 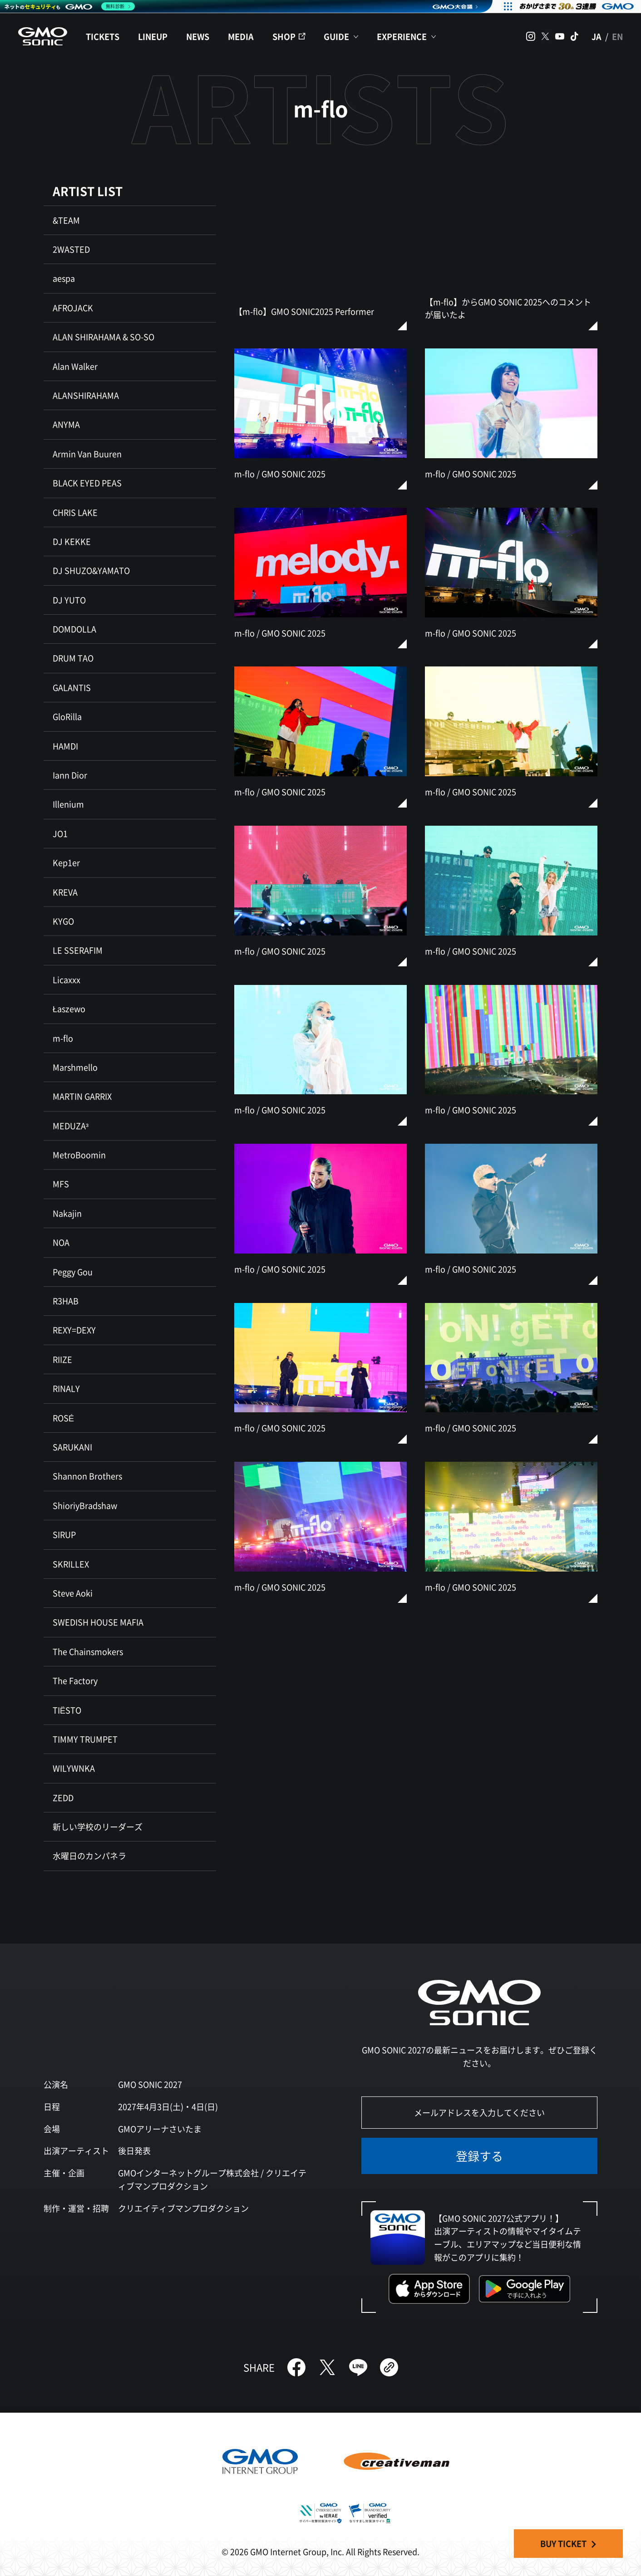 I want to click on DJ SHUZO&YAMATO, so click(x=91, y=570).